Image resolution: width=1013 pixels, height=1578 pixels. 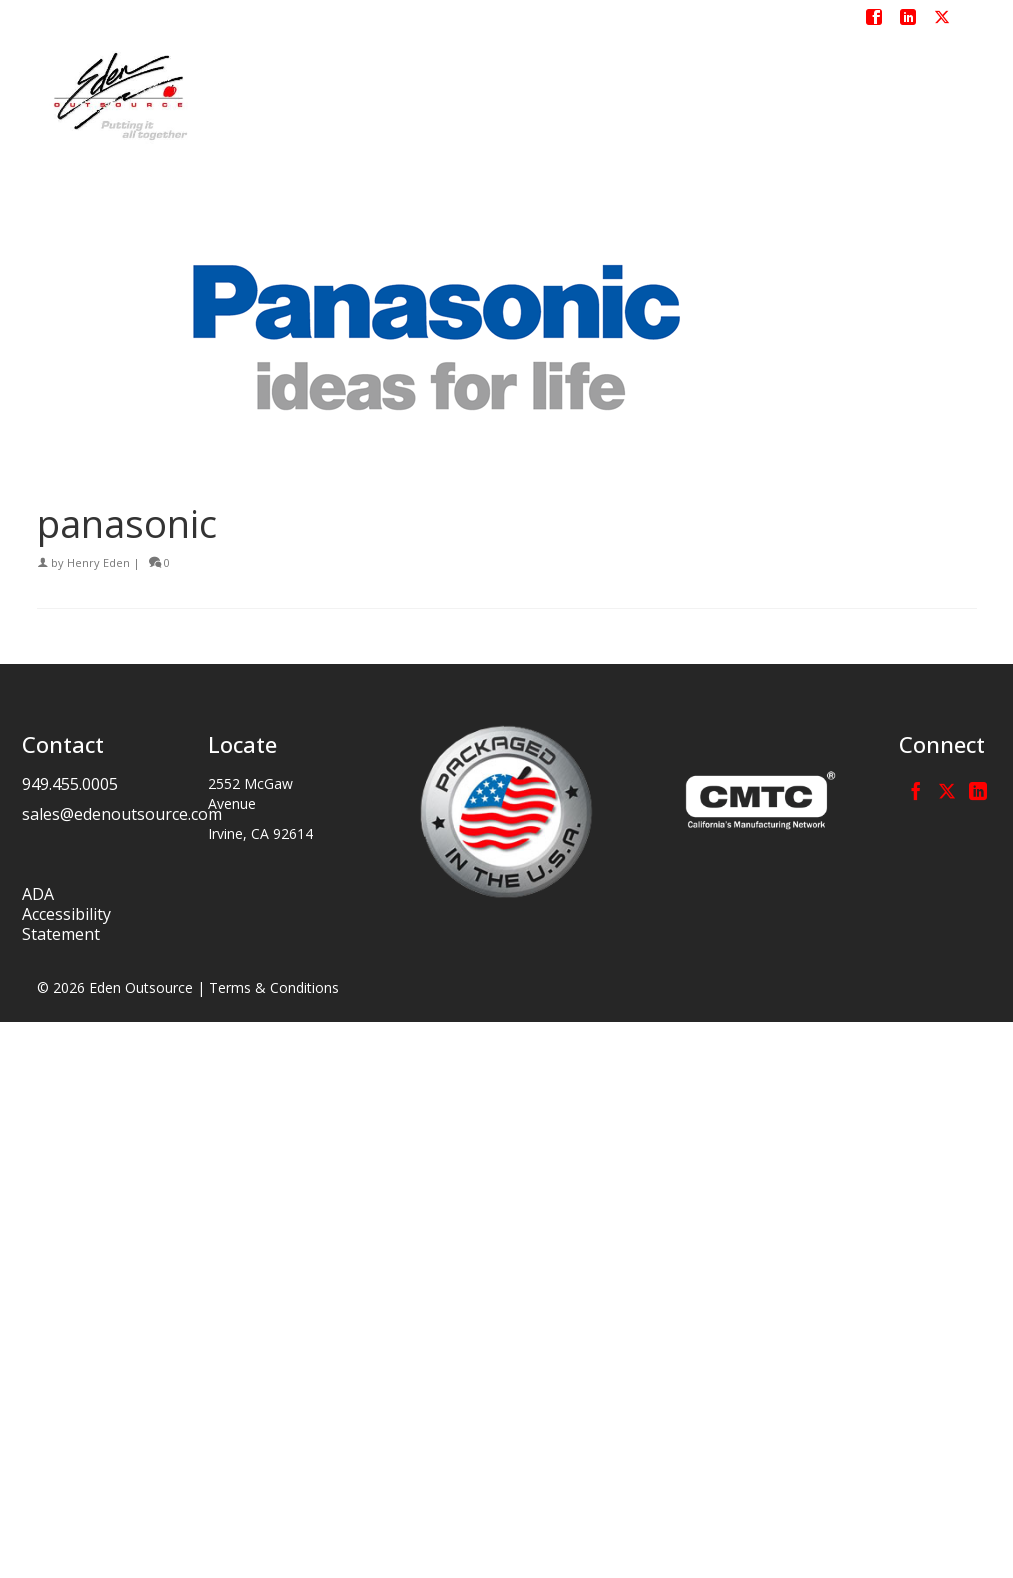 I want to click on [Twitter], so click(x=947, y=790).